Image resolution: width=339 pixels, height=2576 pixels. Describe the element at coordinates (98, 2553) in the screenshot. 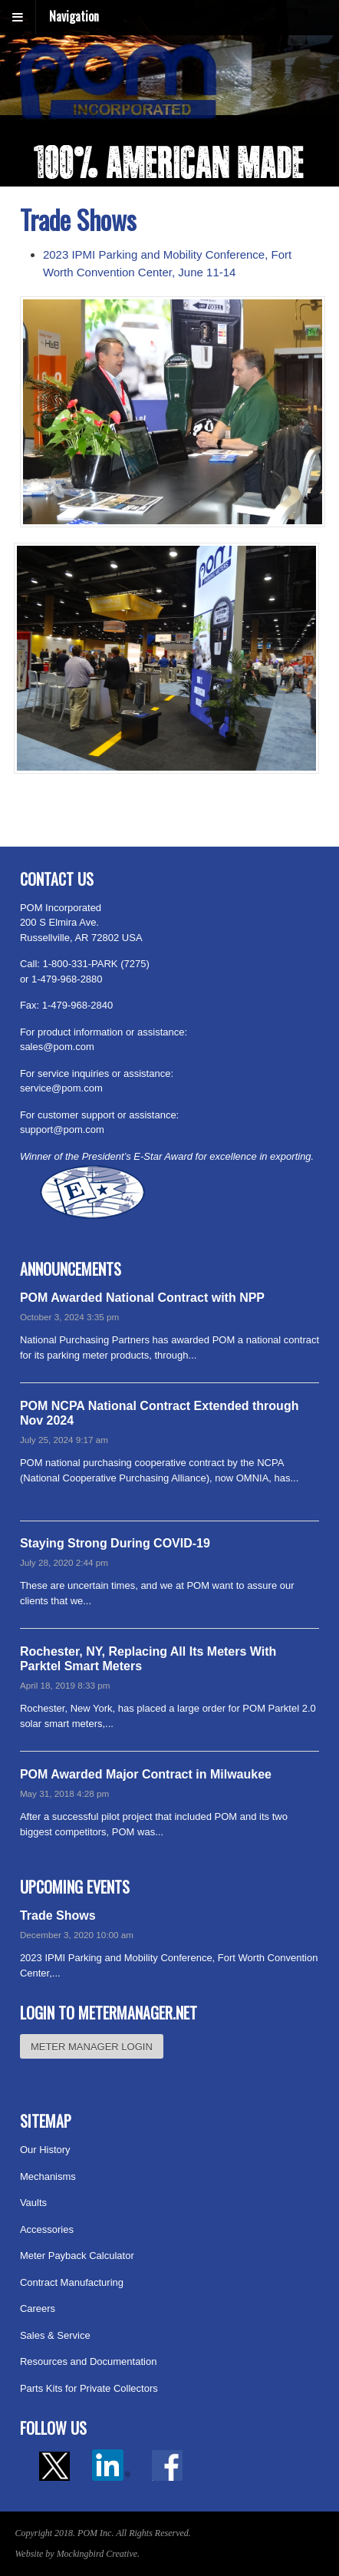

I see `Mockingbird Creative.` at that location.